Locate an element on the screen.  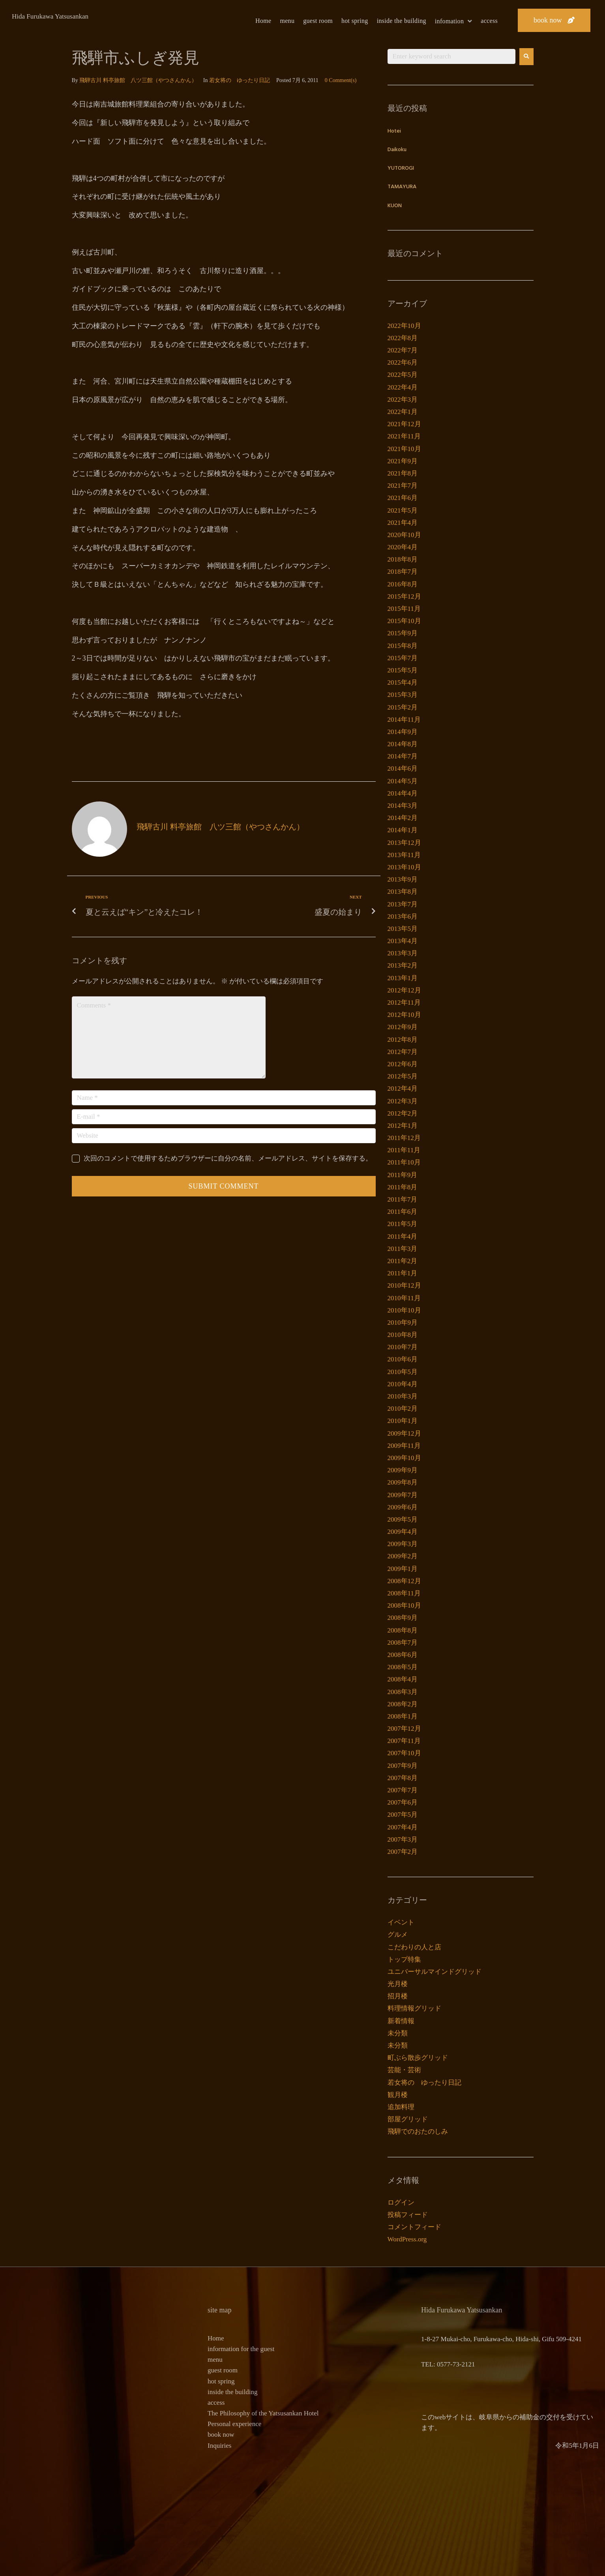
2022年1月 is located at coordinates (403, 412).